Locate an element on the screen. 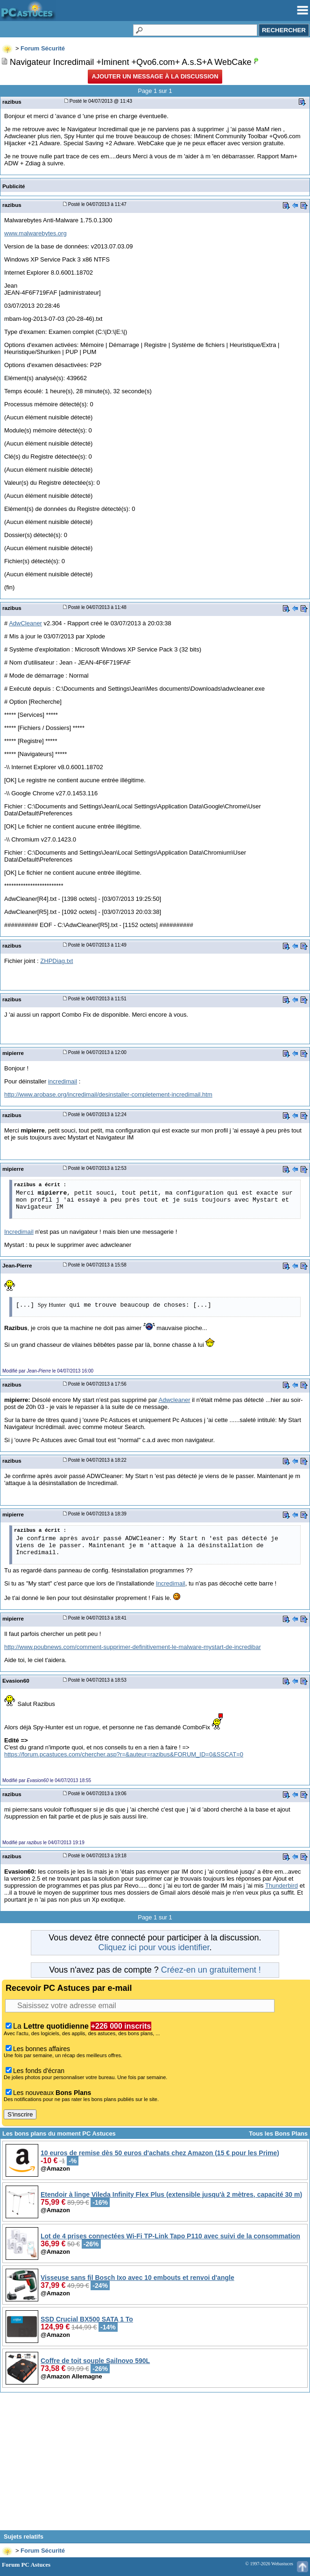 The height and width of the screenshot is (2576, 310). https://forum.pcastuces.com/chercher.asp?r=&auteur=razibus&FORUM_ID=0&SSCAT=0 is located at coordinates (123, 1754).